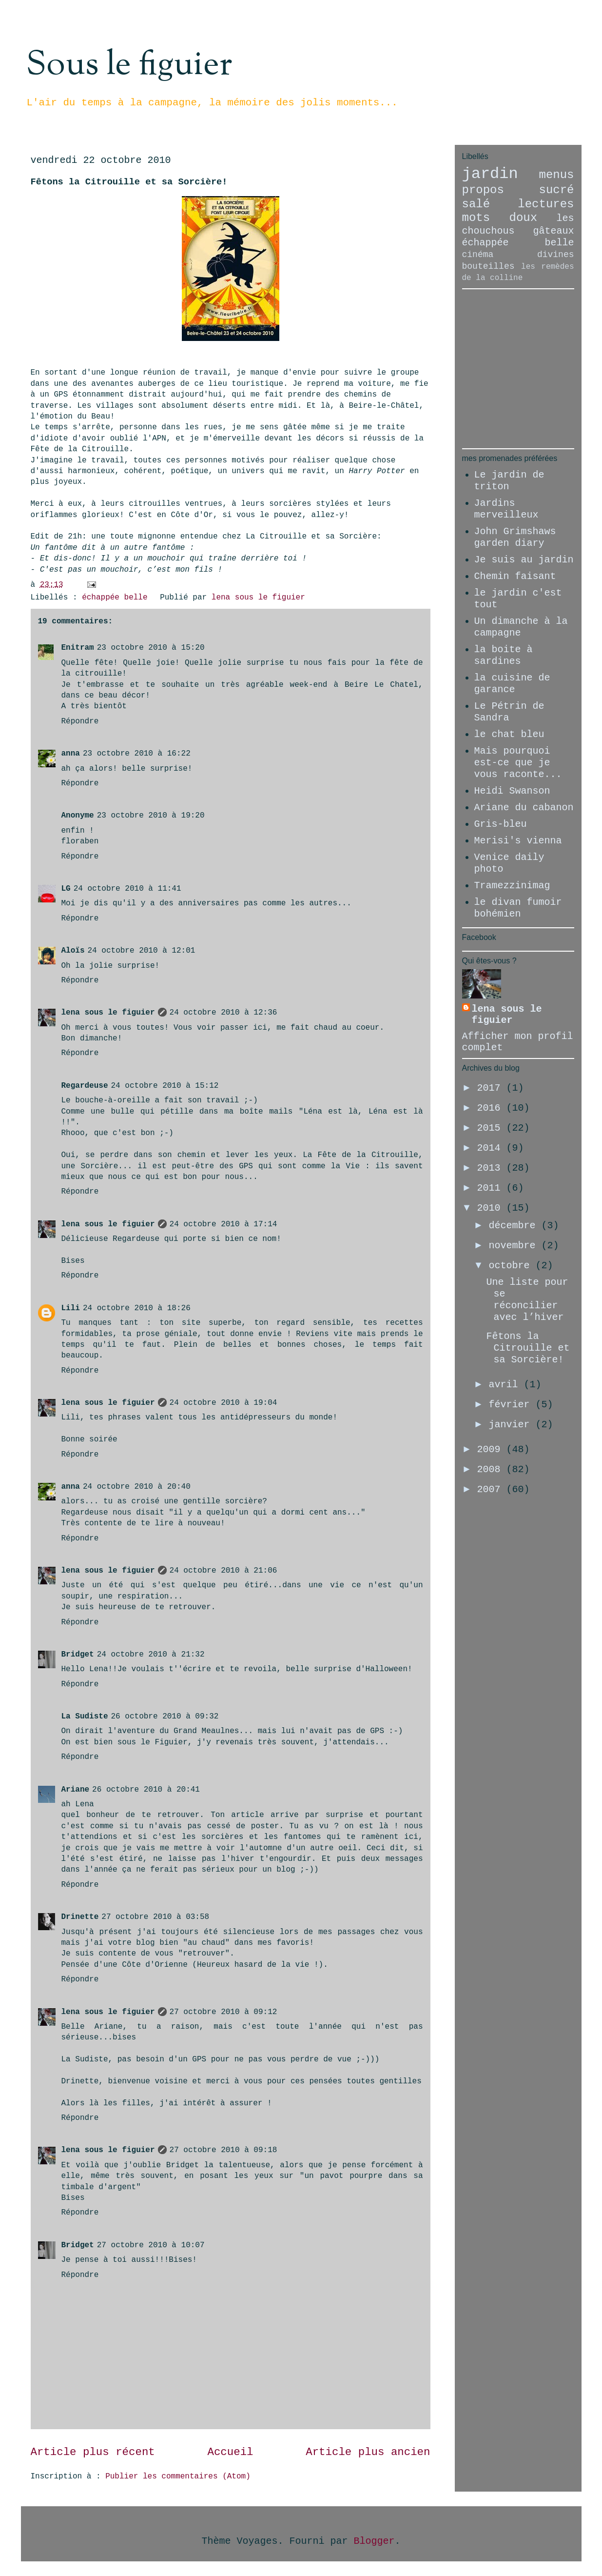 The width and height of the screenshot is (602, 2576). Describe the element at coordinates (553, 231) in the screenshot. I see `gâteaux` at that location.